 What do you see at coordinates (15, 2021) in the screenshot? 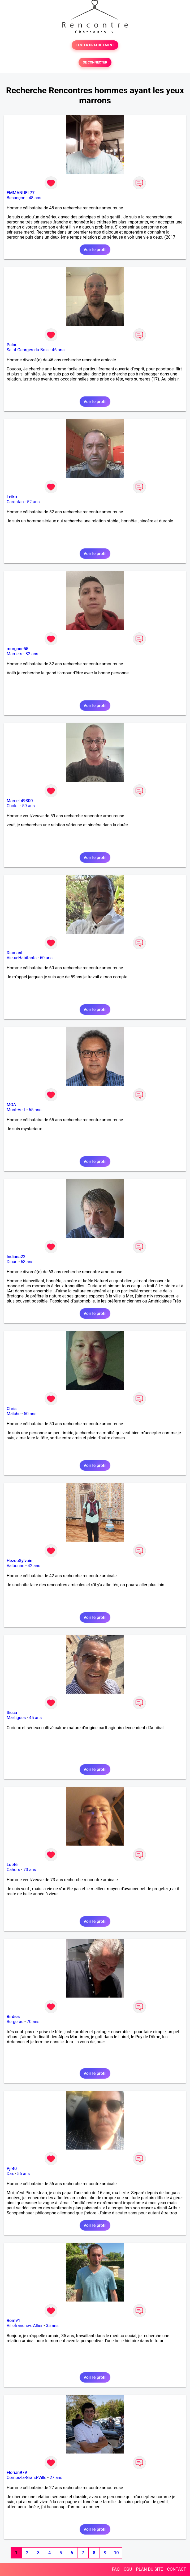
I see `Bergerac` at bounding box center [15, 2021].